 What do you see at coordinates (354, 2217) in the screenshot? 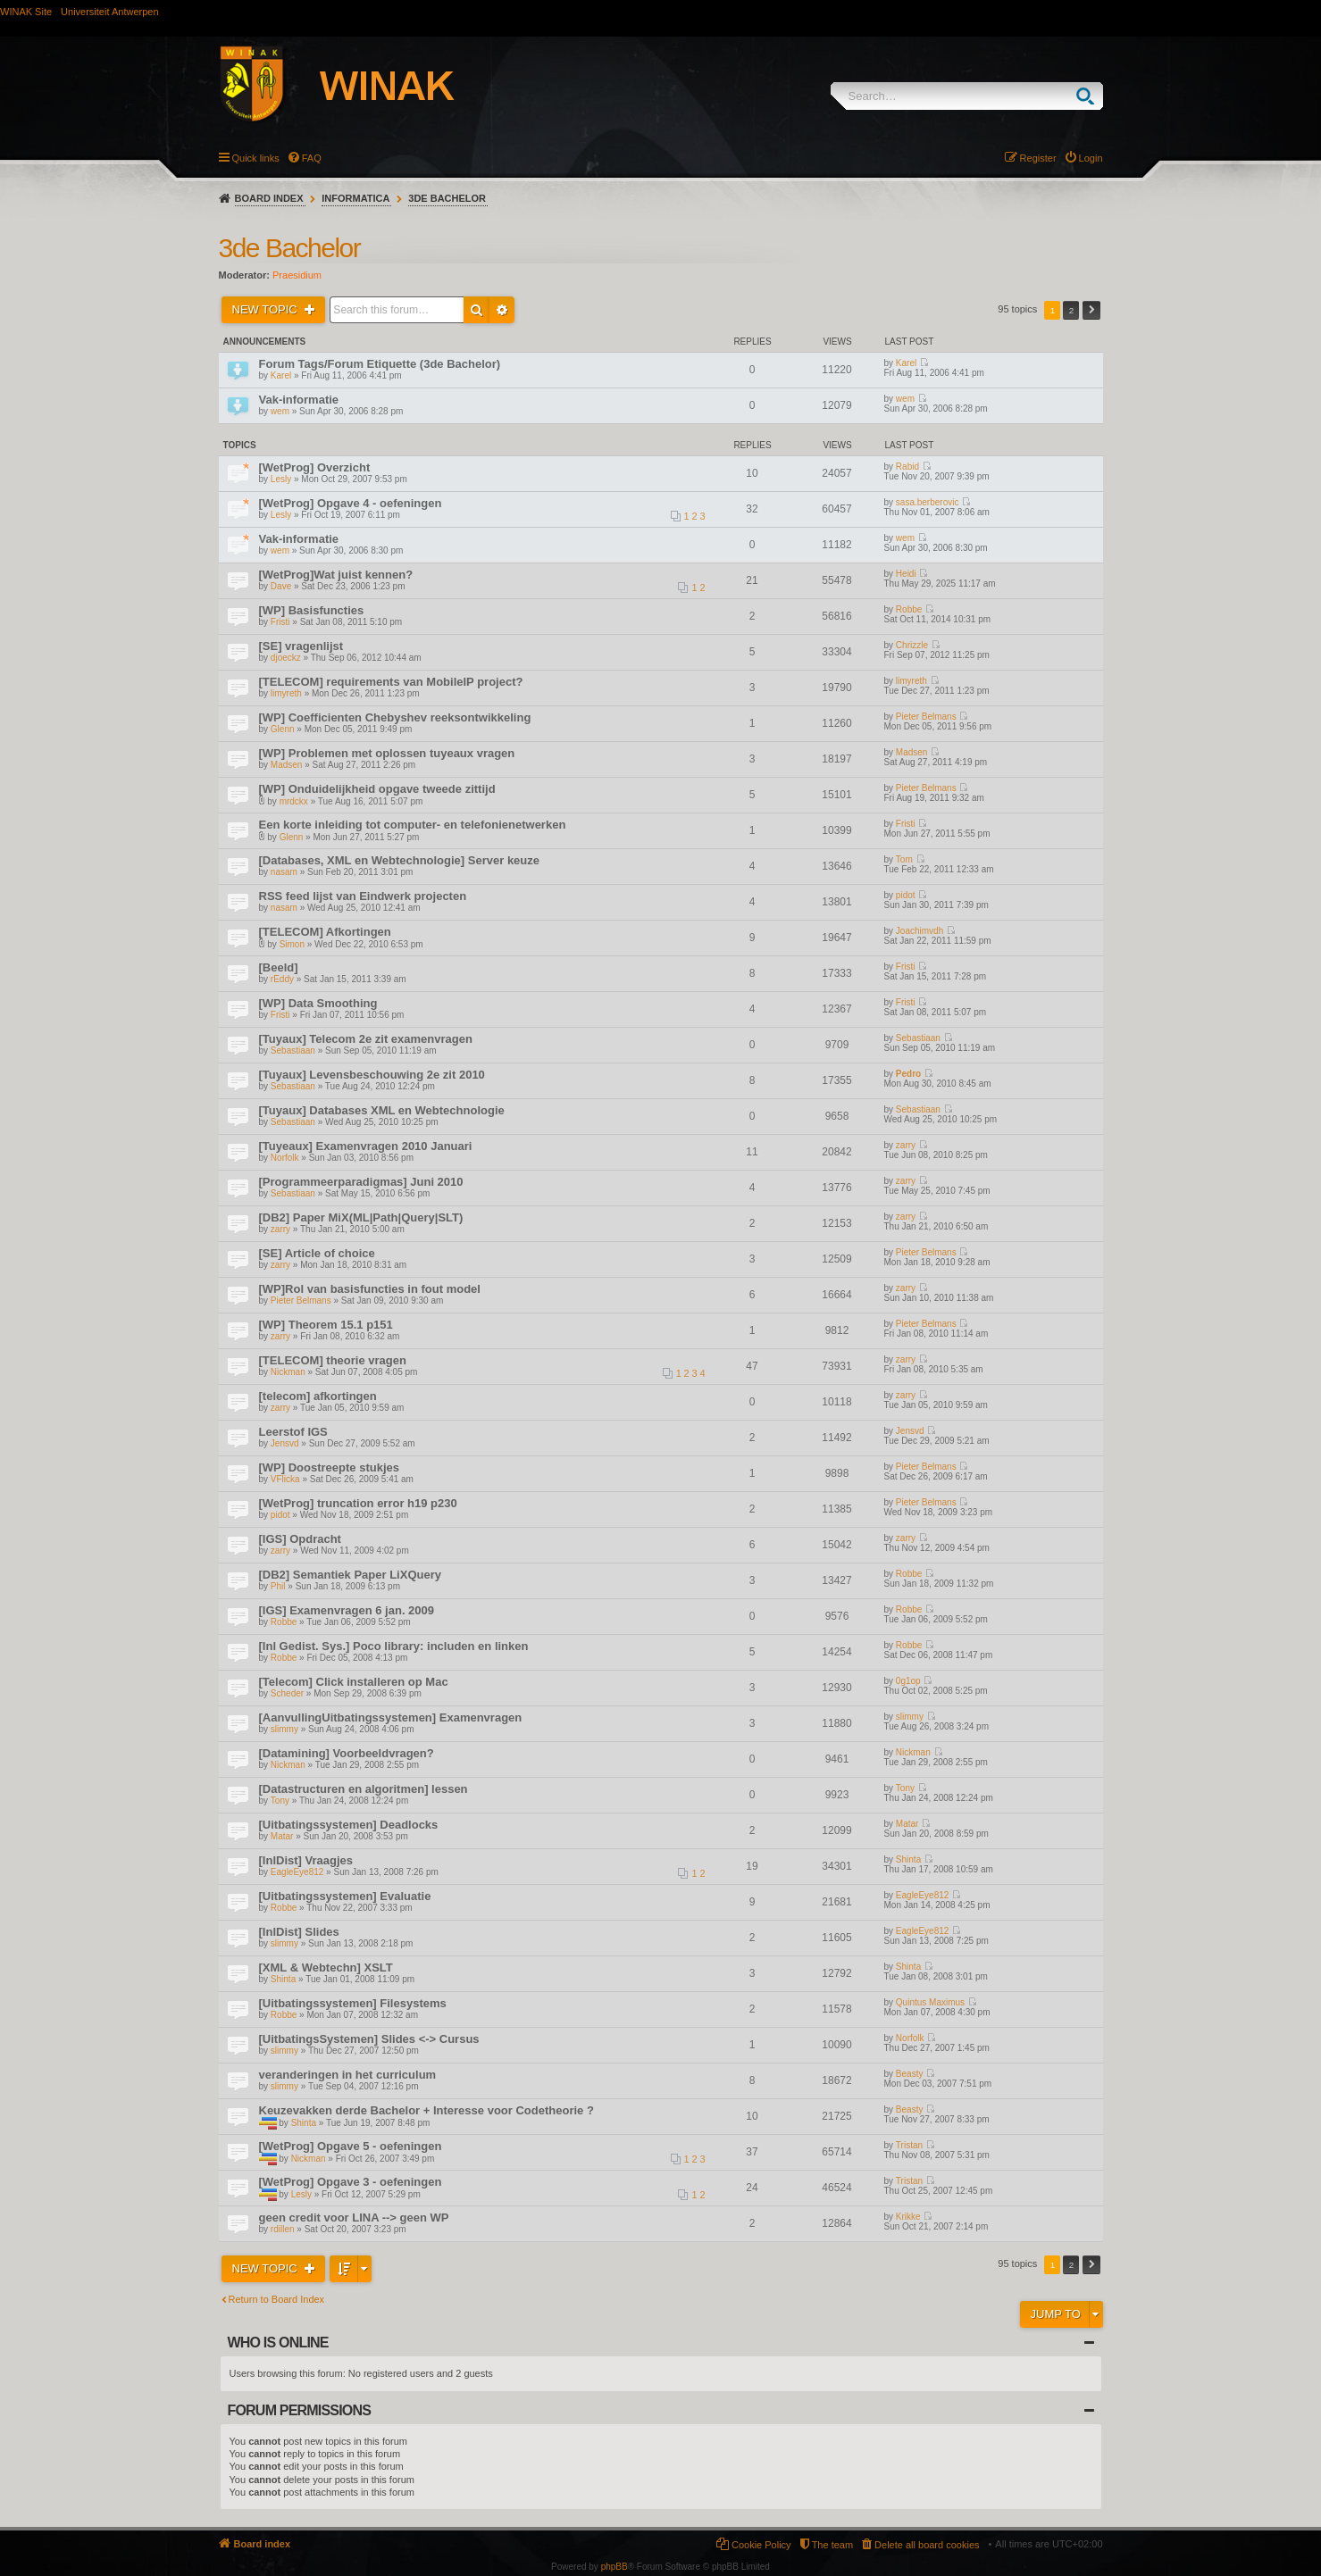
I see `geen credit voor LINA --> geen WP` at bounding box center [354, 2217].